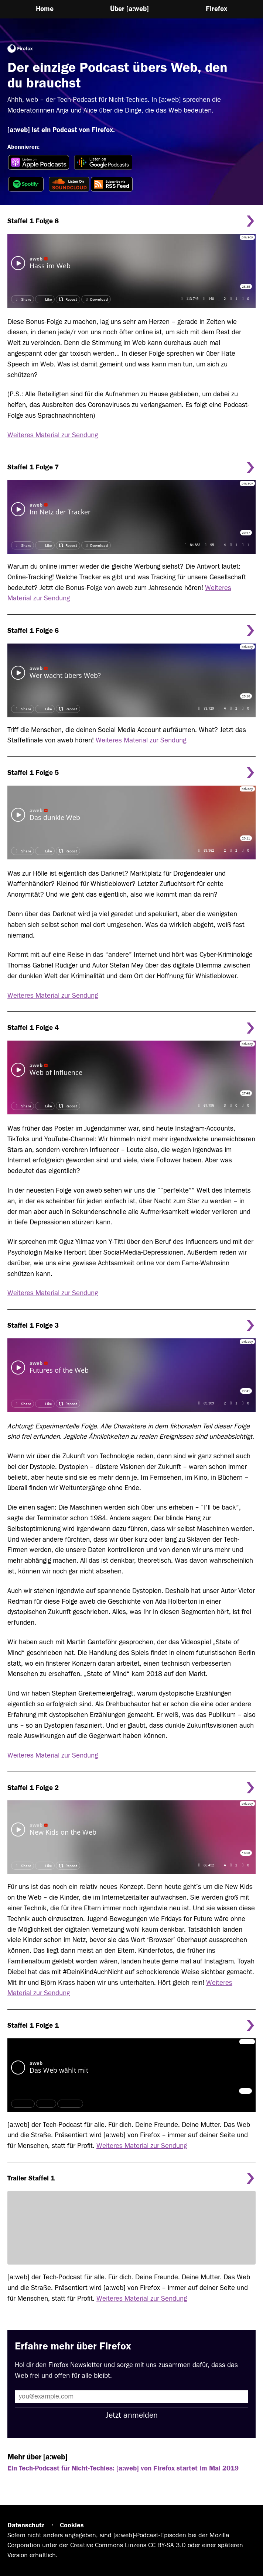  Describe the element at coordinates (132, 2415) in the screenshot. I see `Jetzt anmelden` at that location.